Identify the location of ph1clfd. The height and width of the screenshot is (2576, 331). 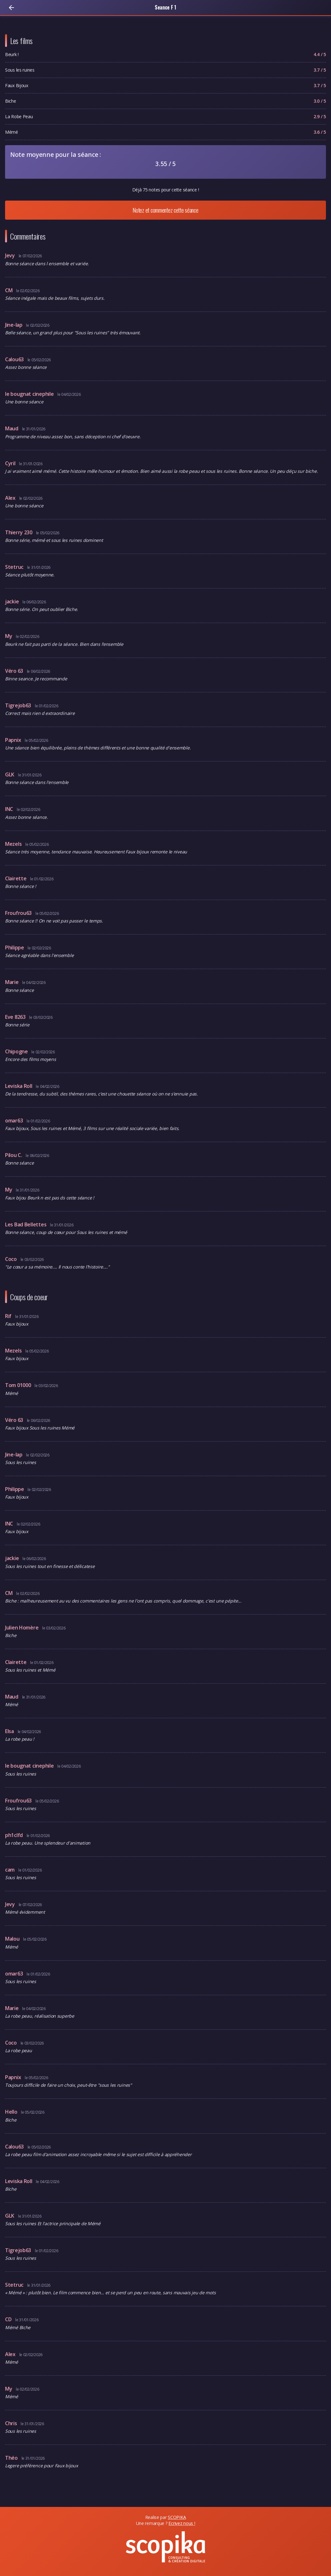
(14, 1835).